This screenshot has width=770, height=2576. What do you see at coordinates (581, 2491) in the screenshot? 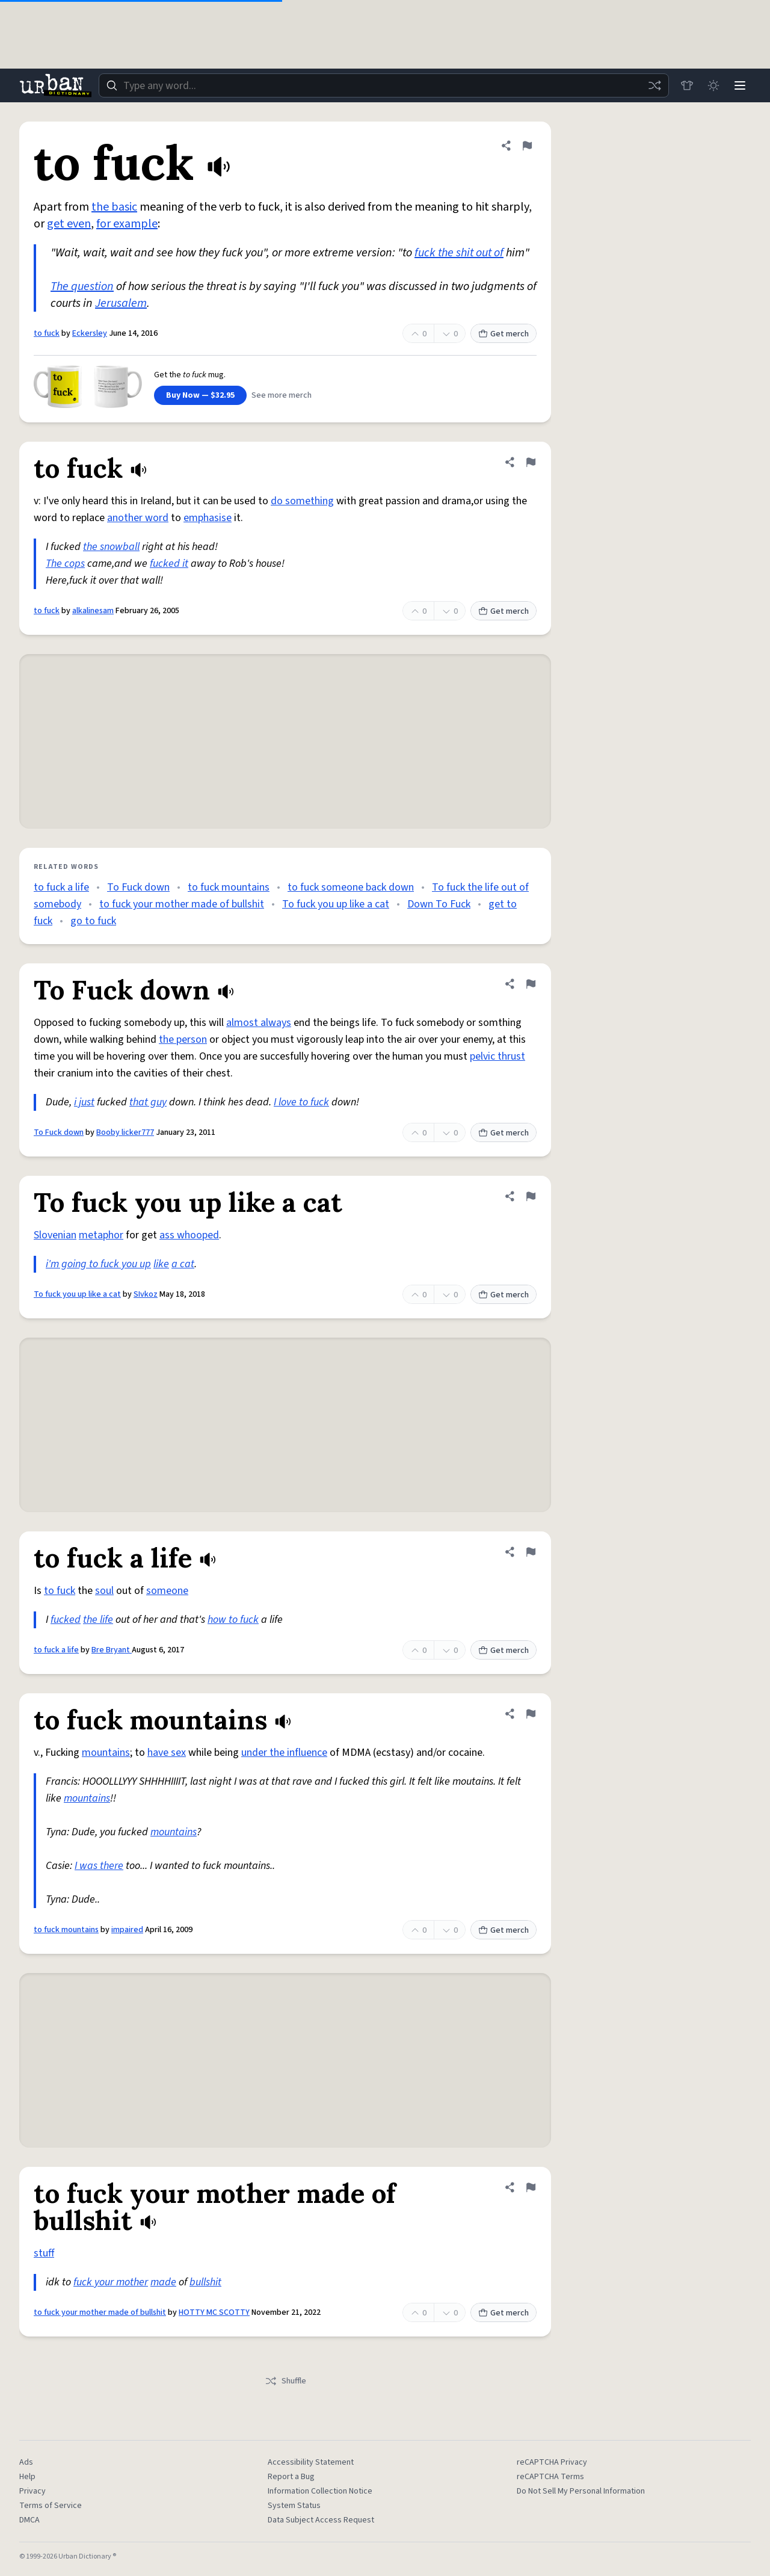
I see `Do Not Sell My Personal Information` at bounding box center [581, 2491].